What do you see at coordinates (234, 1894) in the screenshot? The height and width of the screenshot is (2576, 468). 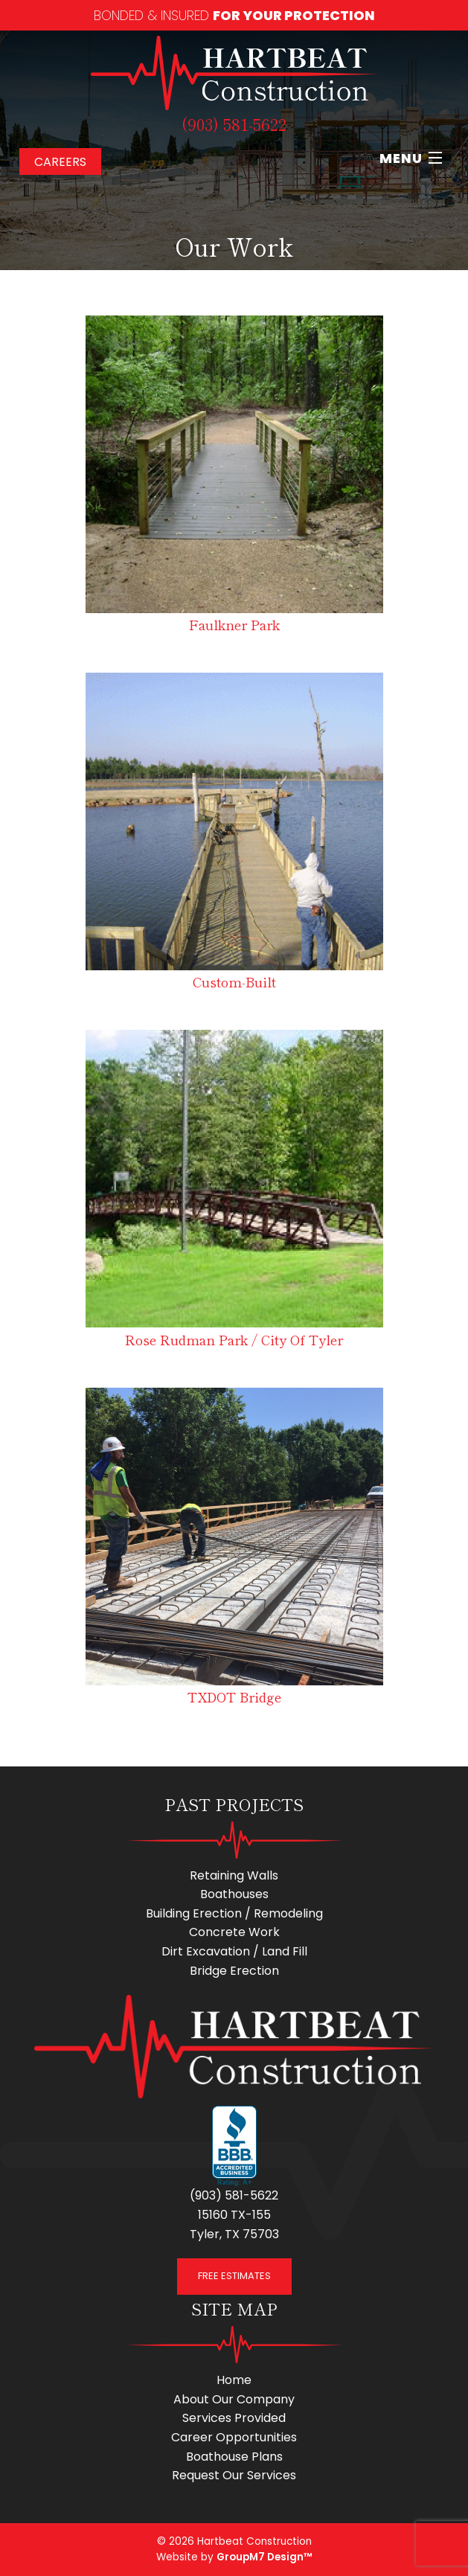 I see `Boathouses` at bounding box center [234, 1894].